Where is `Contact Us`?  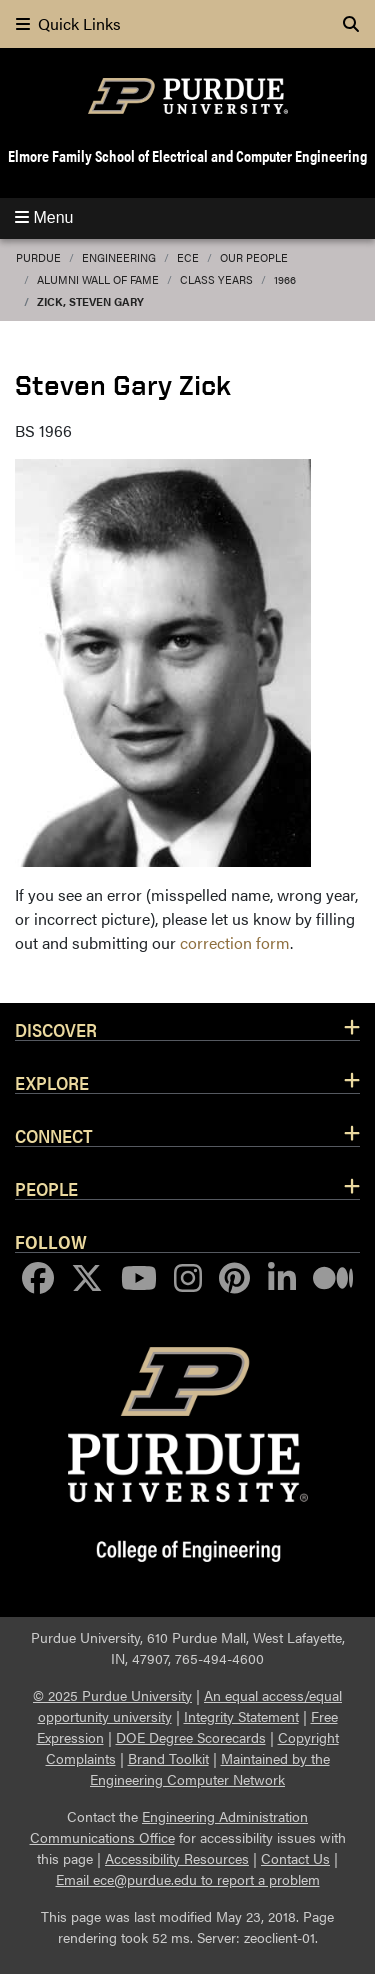 Contact Us is located at coordinates (295, 1858).